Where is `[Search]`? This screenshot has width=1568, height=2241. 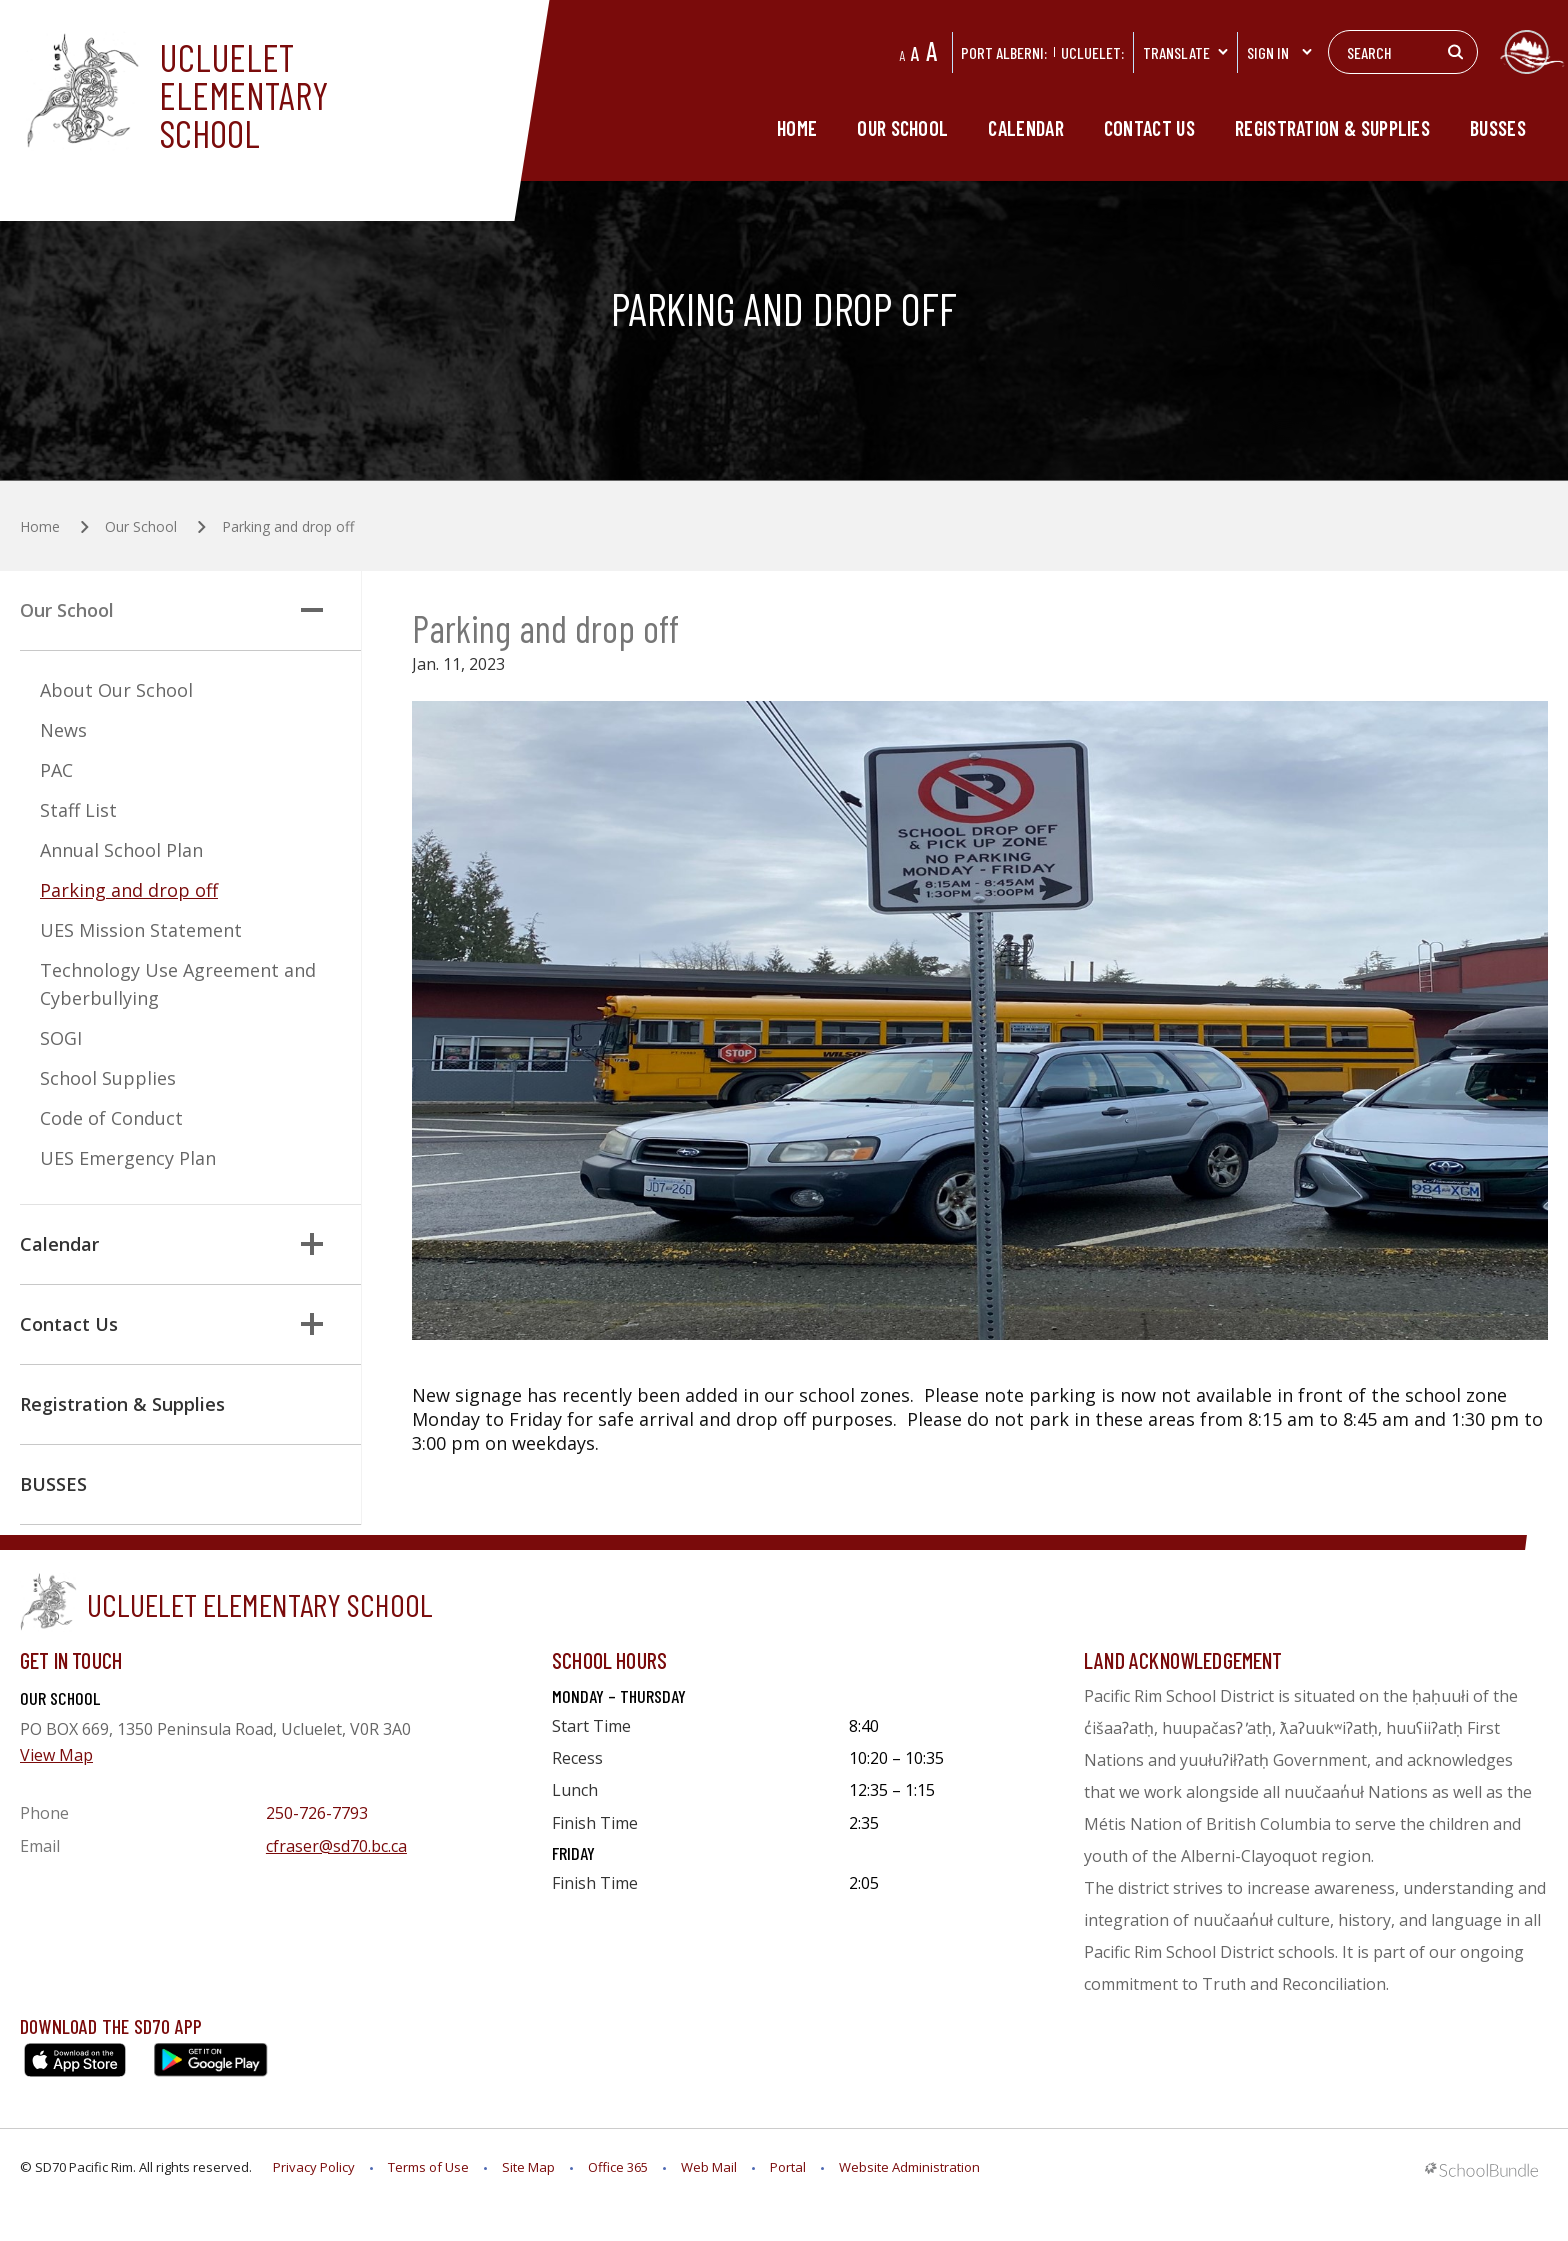
[Search] is located at coordinates (1403, 52).